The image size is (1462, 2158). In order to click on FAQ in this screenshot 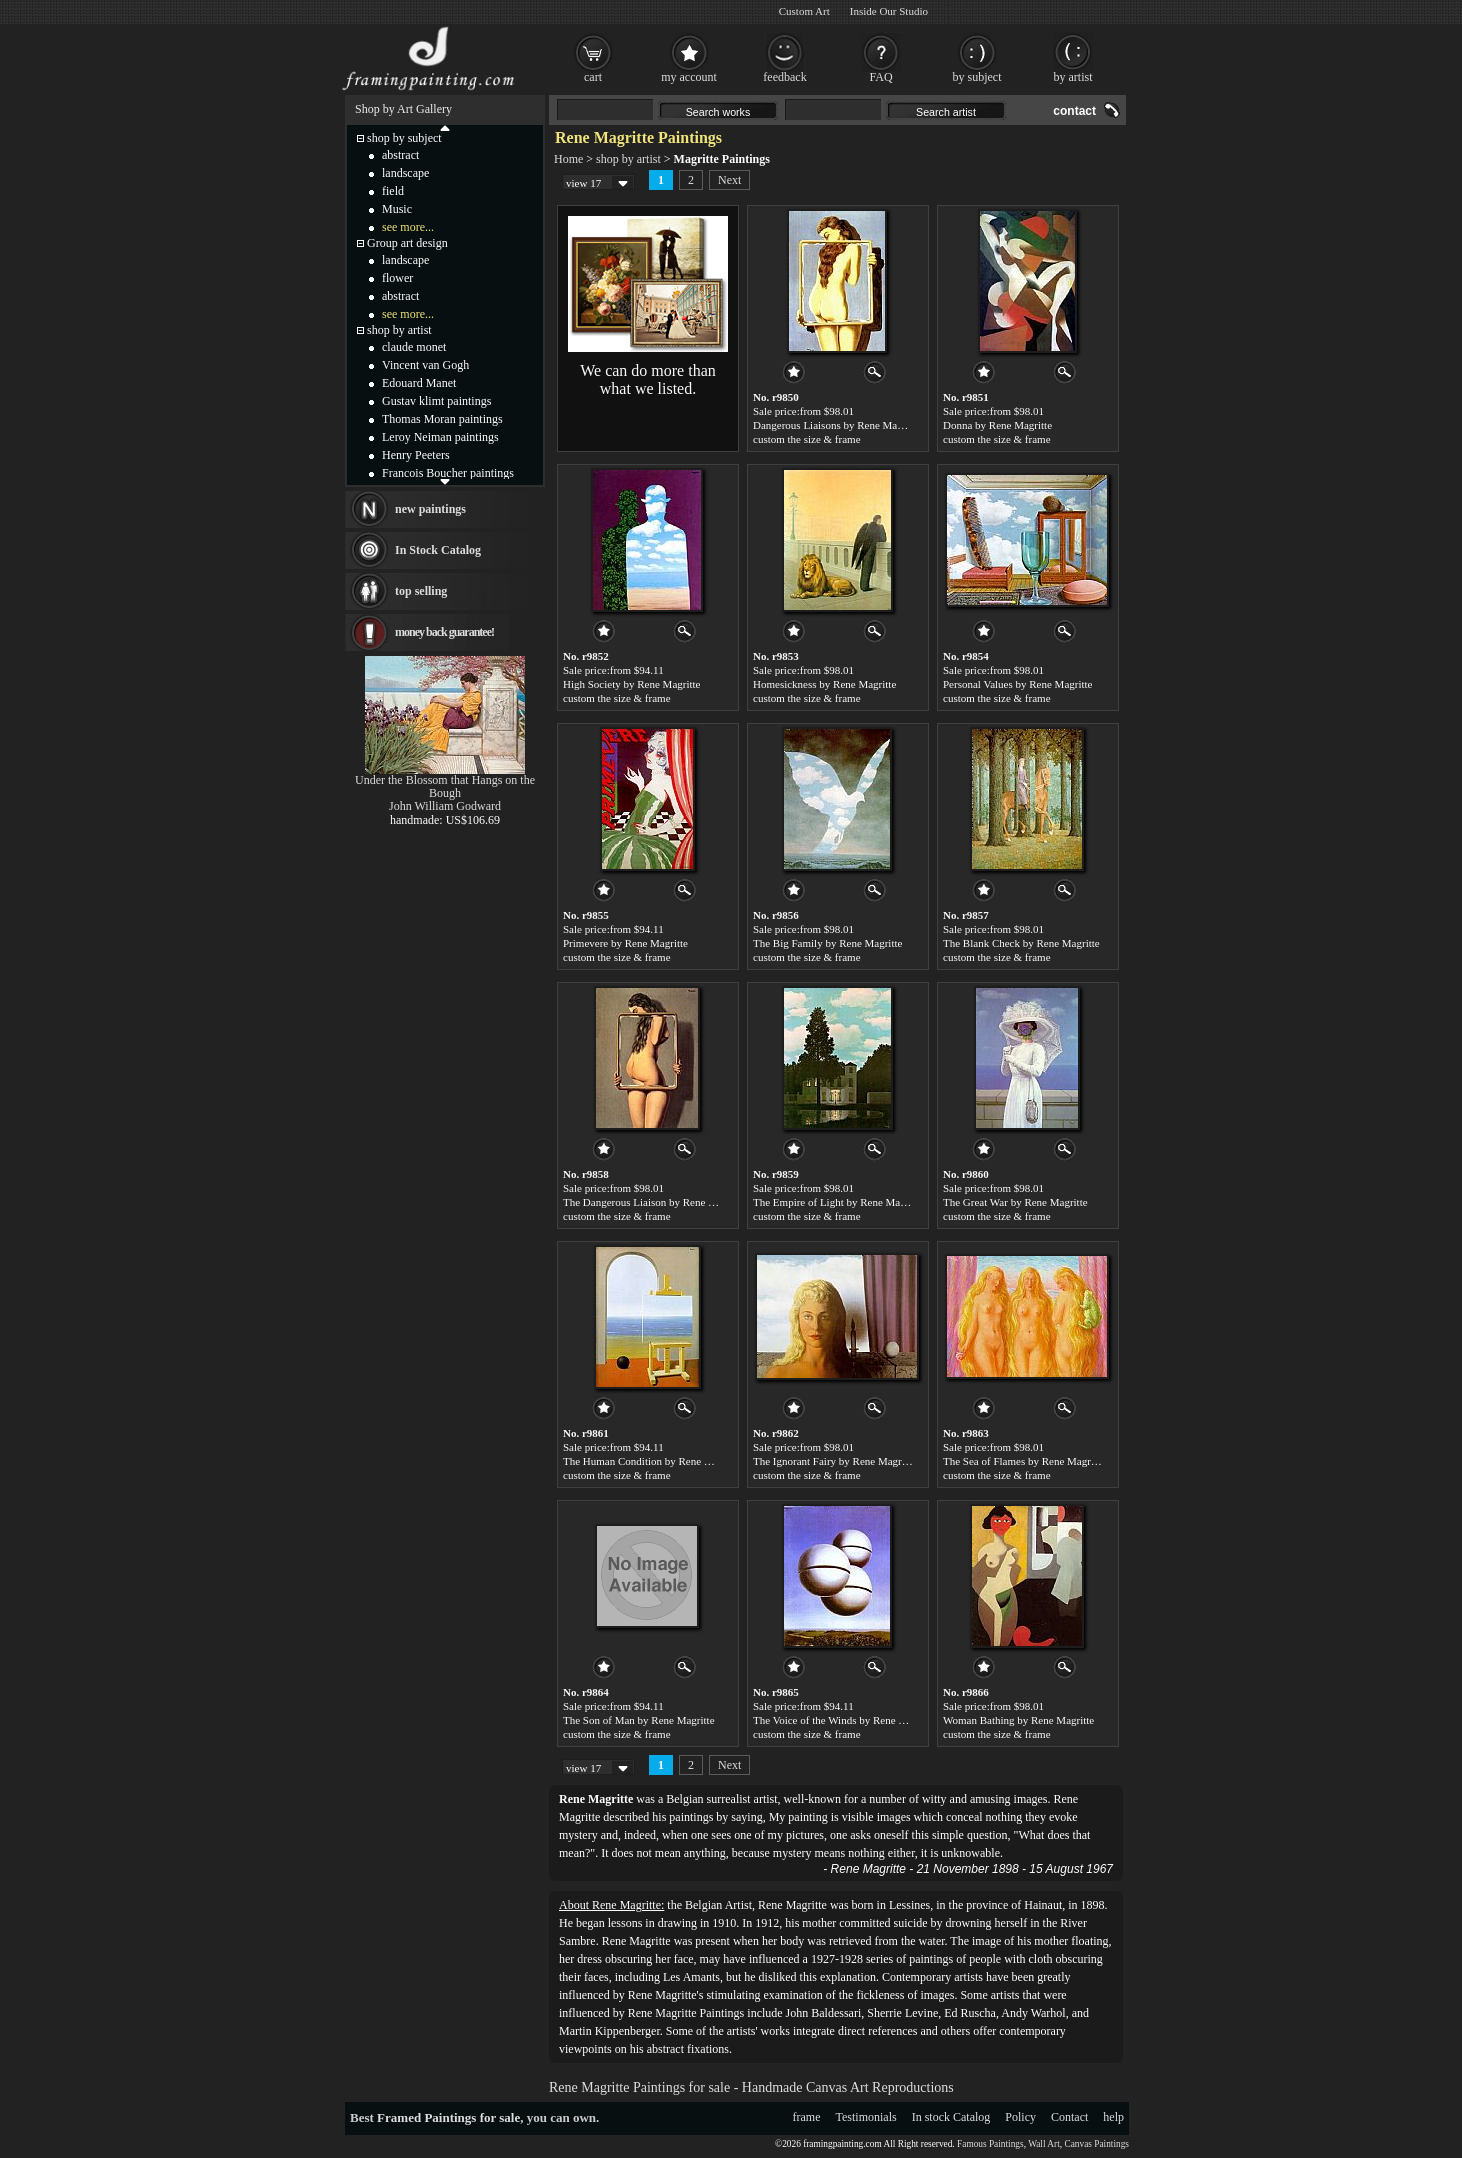, I will do `click(880, 77)`.